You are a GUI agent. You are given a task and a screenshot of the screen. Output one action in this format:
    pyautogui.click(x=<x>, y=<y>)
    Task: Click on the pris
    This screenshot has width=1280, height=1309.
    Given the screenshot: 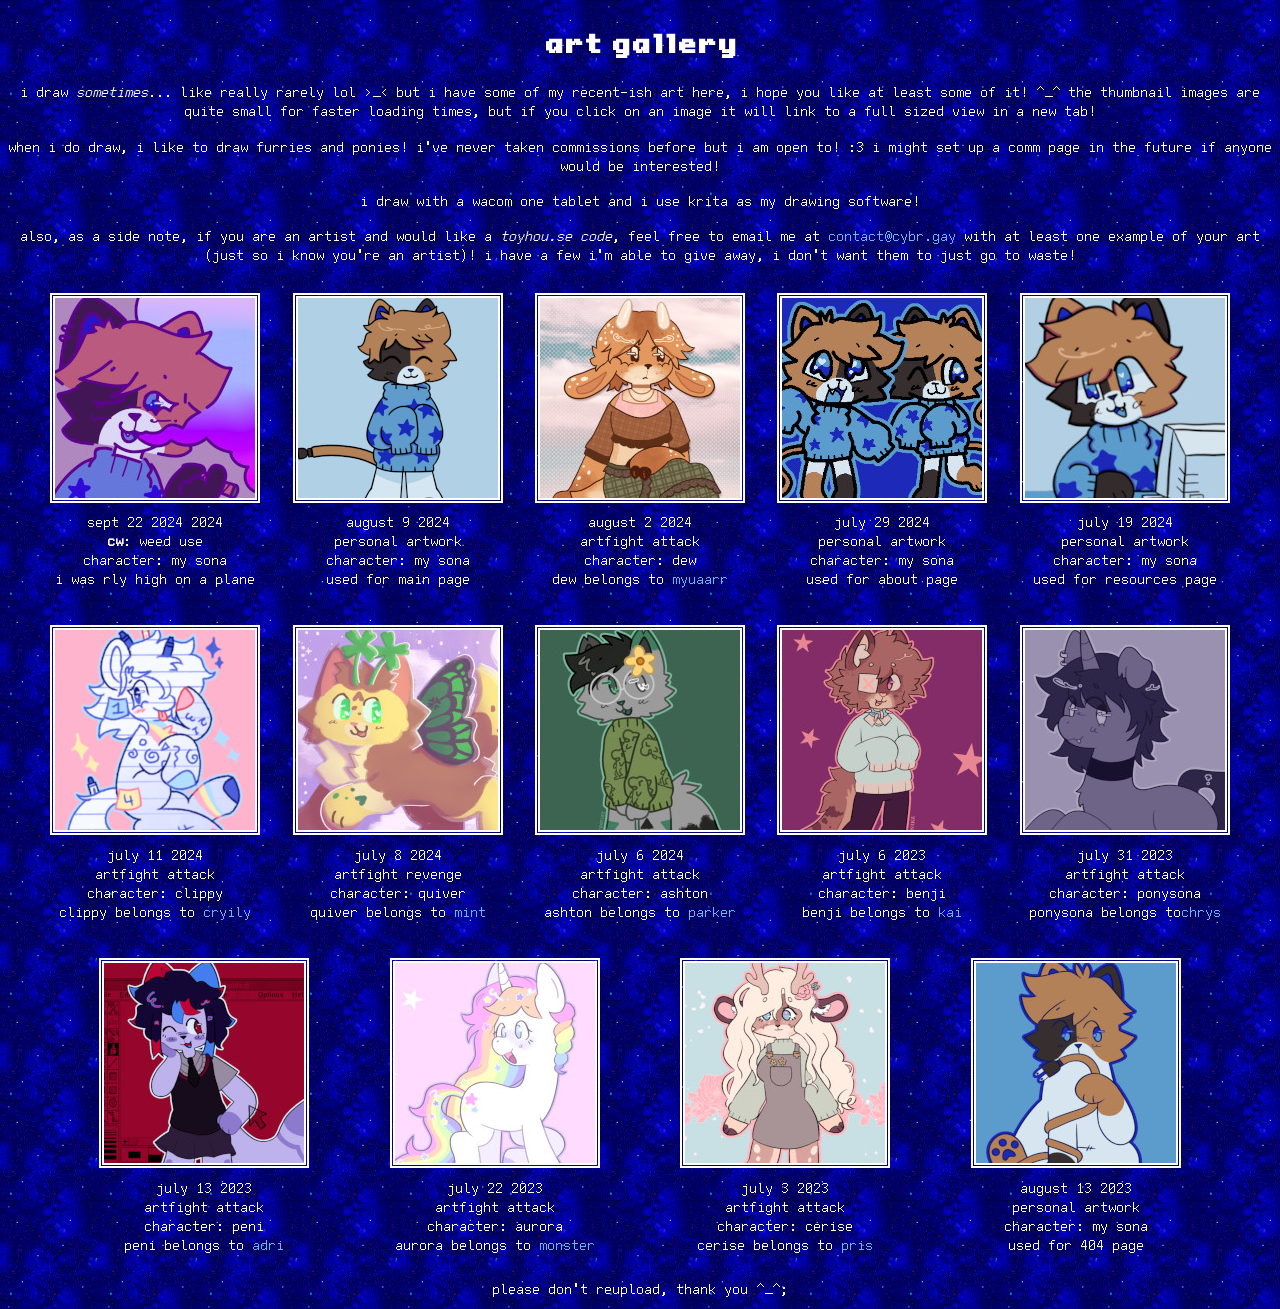 What is the action you would take?
    pyautogui.click(x=857, y=1246)
    